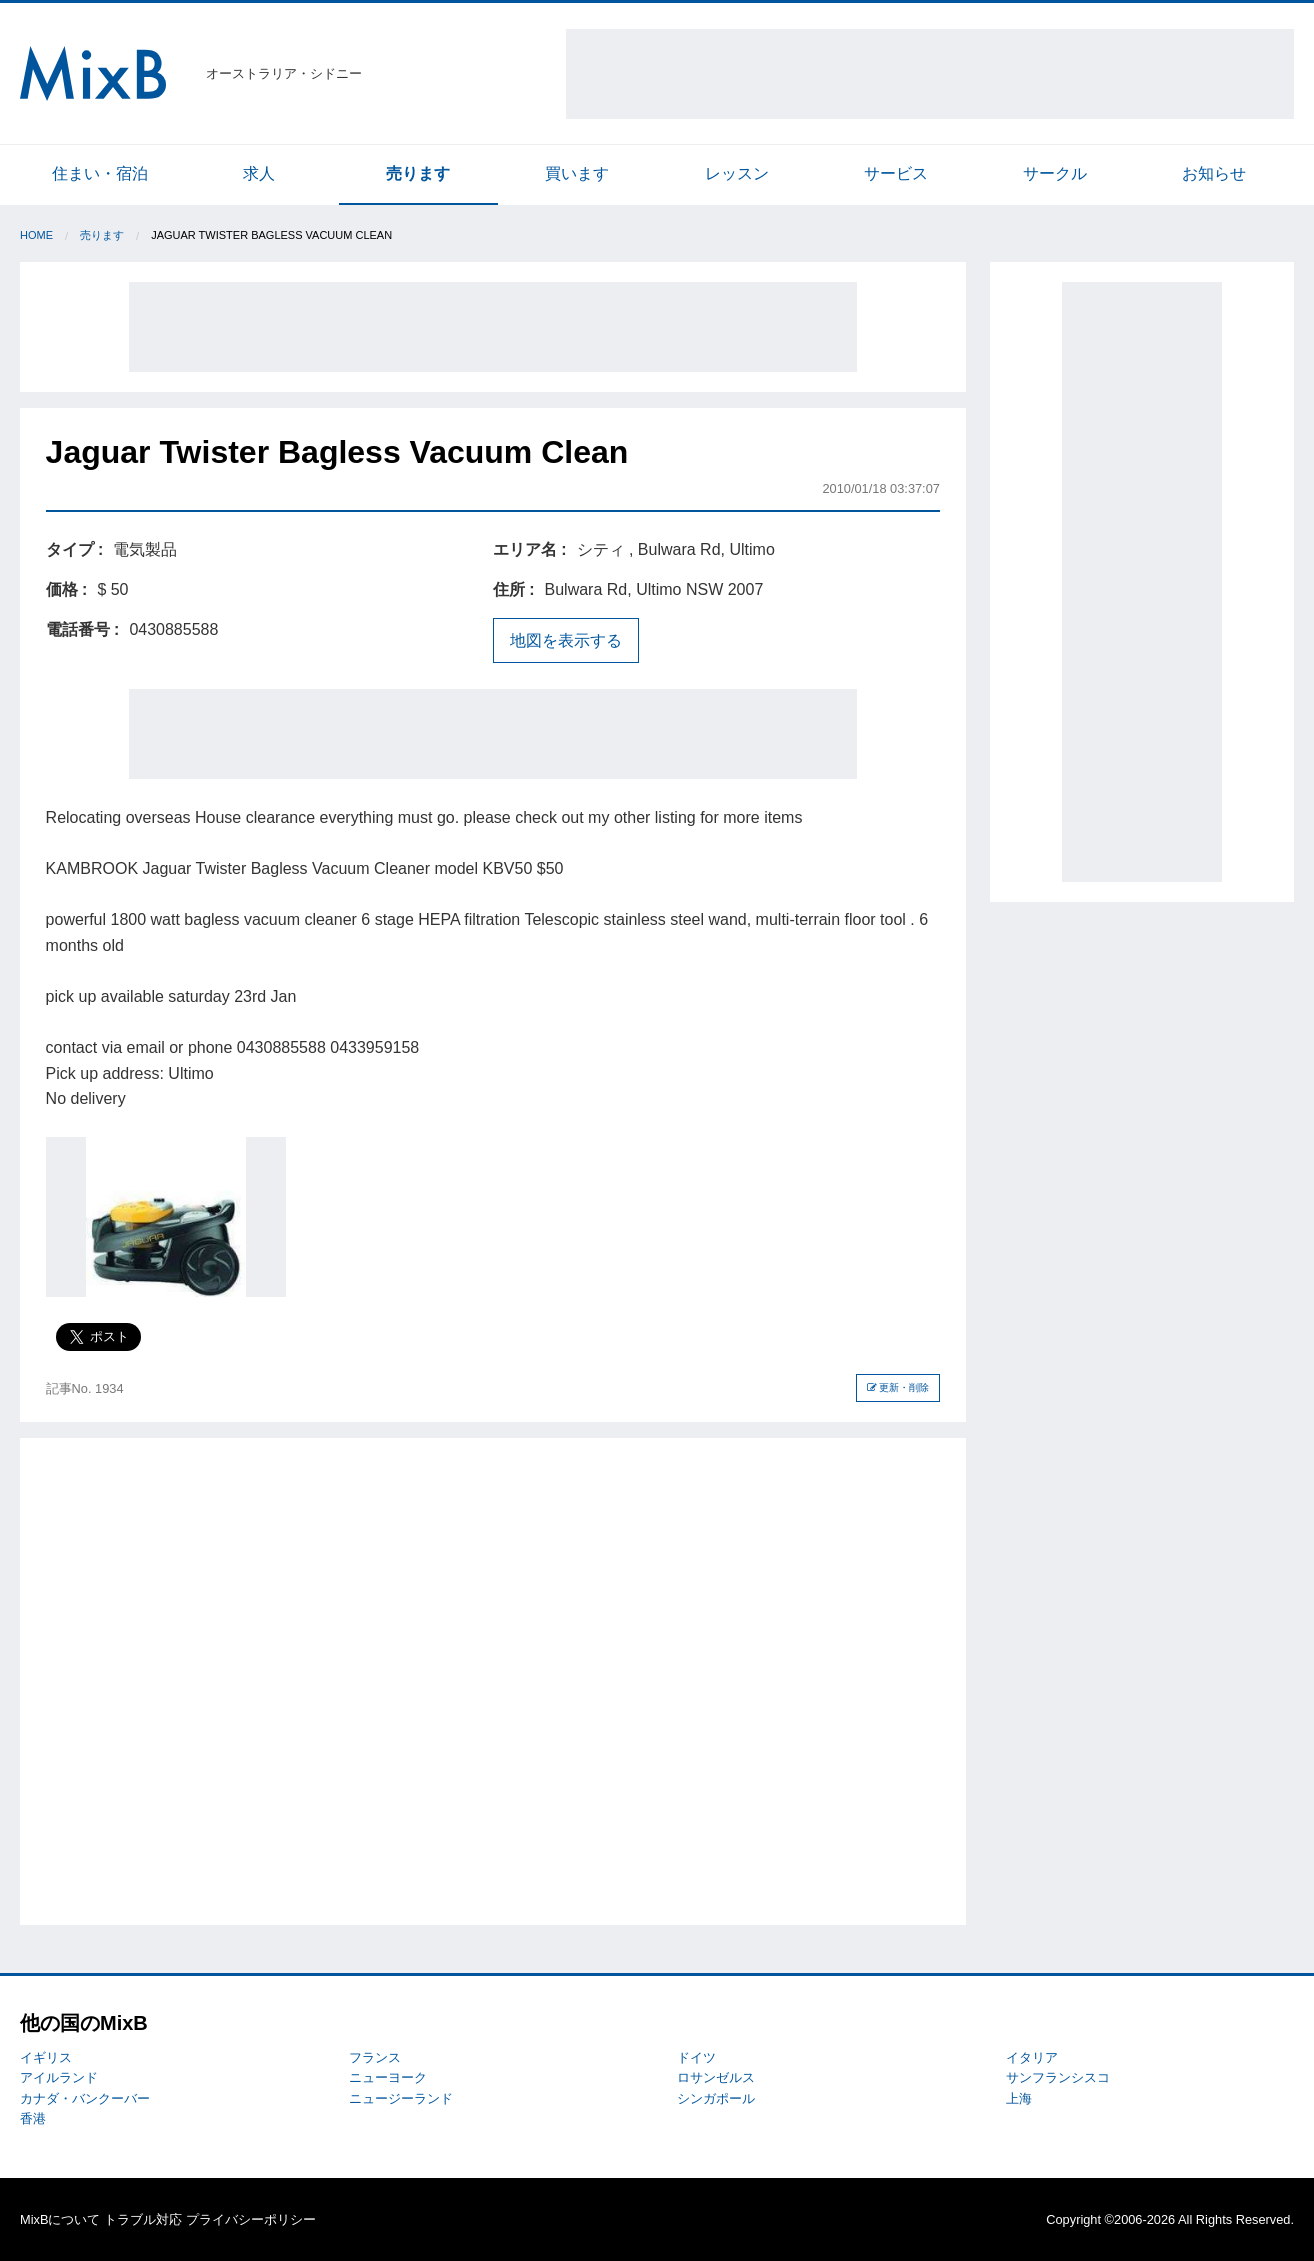 The height and width of the screenshot is (2261, 1314). I want to click on 香港, so click(33, 2118).